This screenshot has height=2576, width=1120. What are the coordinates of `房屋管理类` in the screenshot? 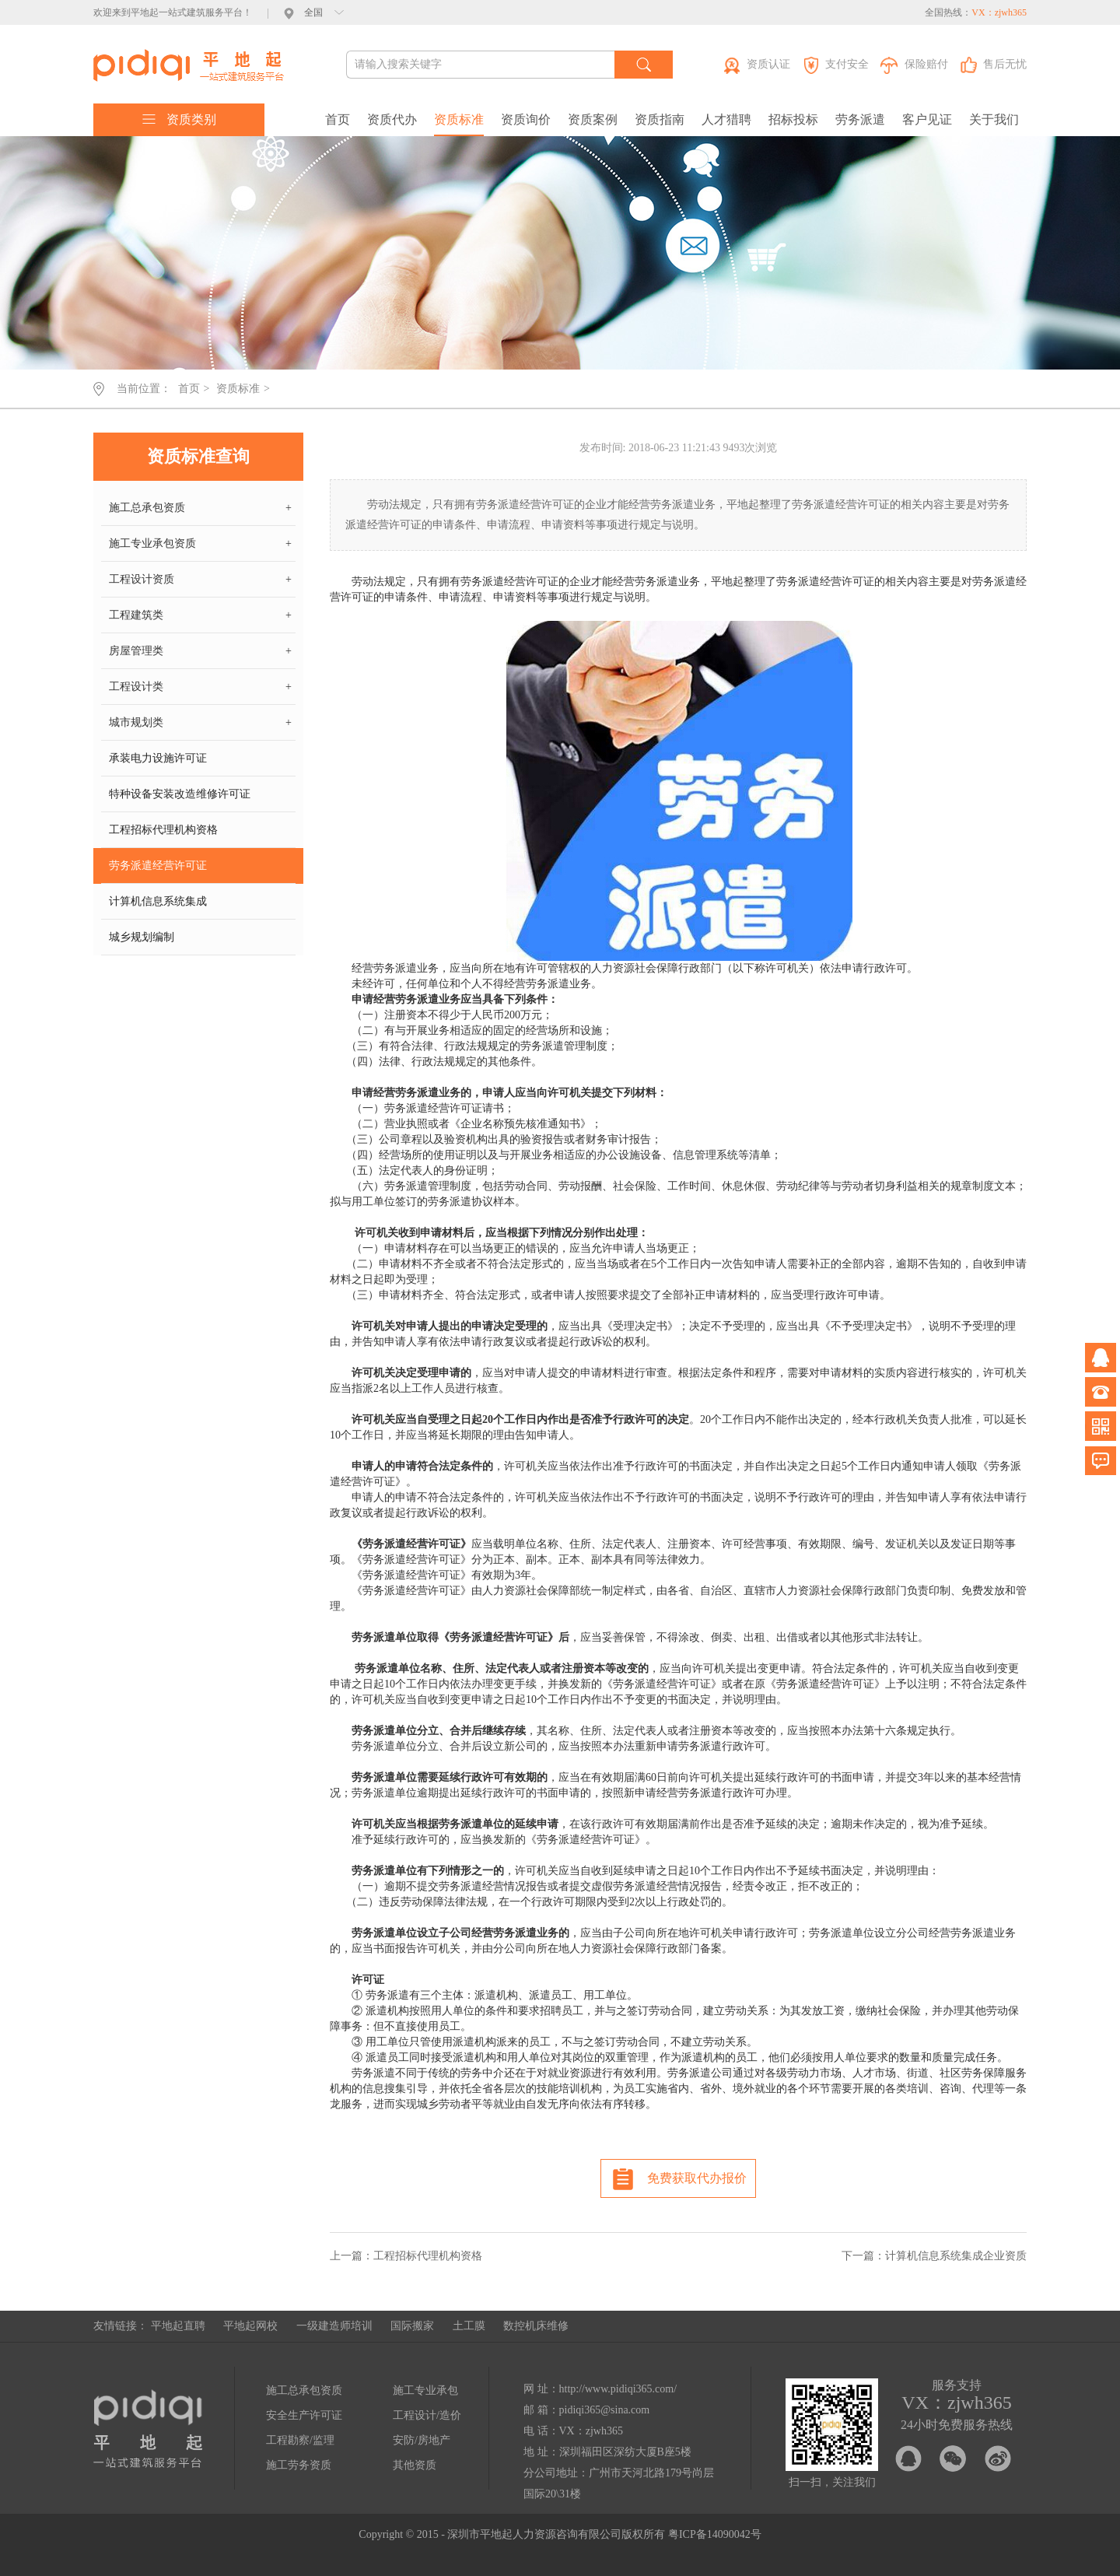 It's located at (200, 651).